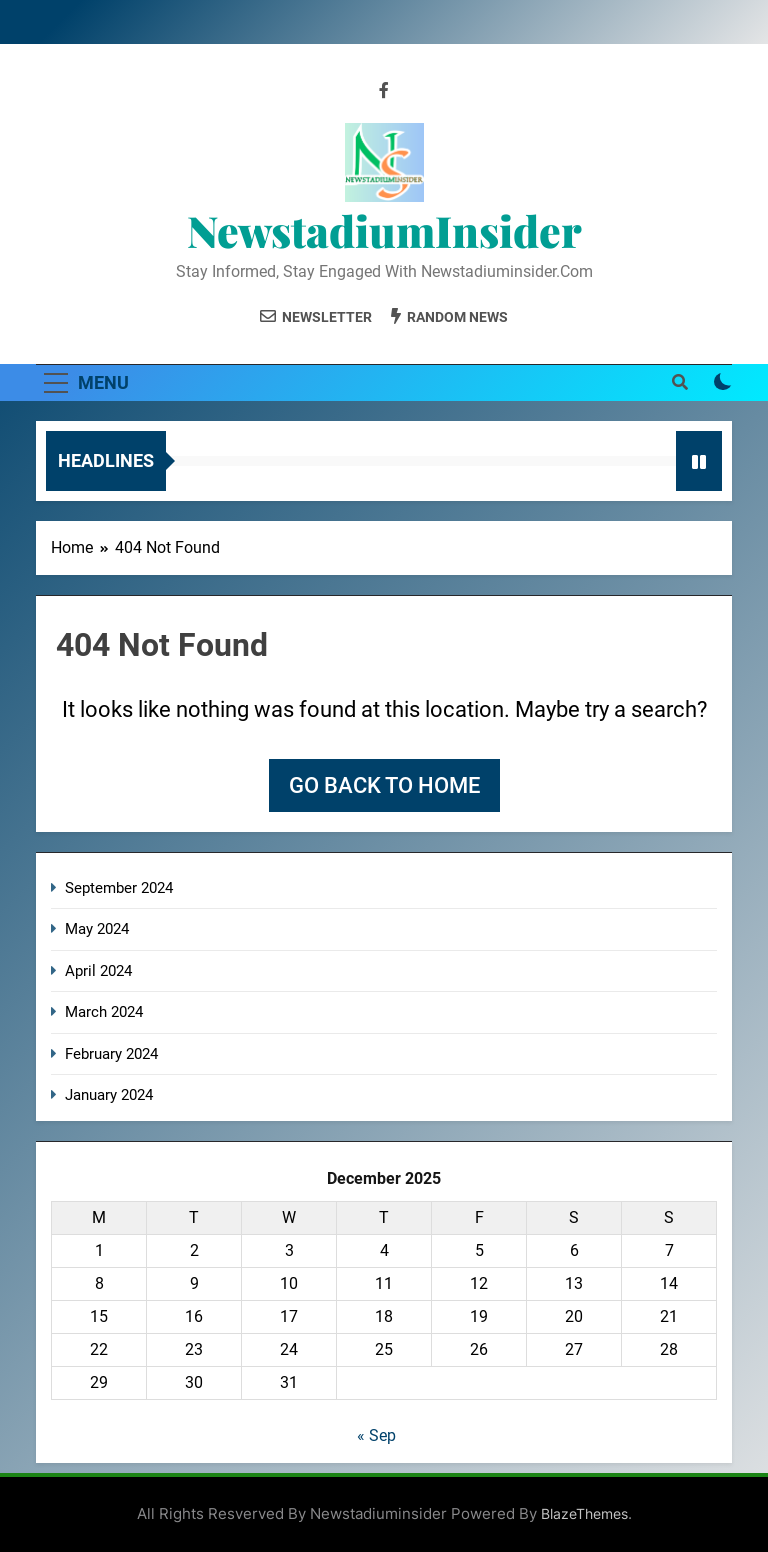 This screenshot has height=1552, width=768. What do you see at coordinates (97, 929) in the screenshot?
I see `May 2024` at bounding box center [97, 929].